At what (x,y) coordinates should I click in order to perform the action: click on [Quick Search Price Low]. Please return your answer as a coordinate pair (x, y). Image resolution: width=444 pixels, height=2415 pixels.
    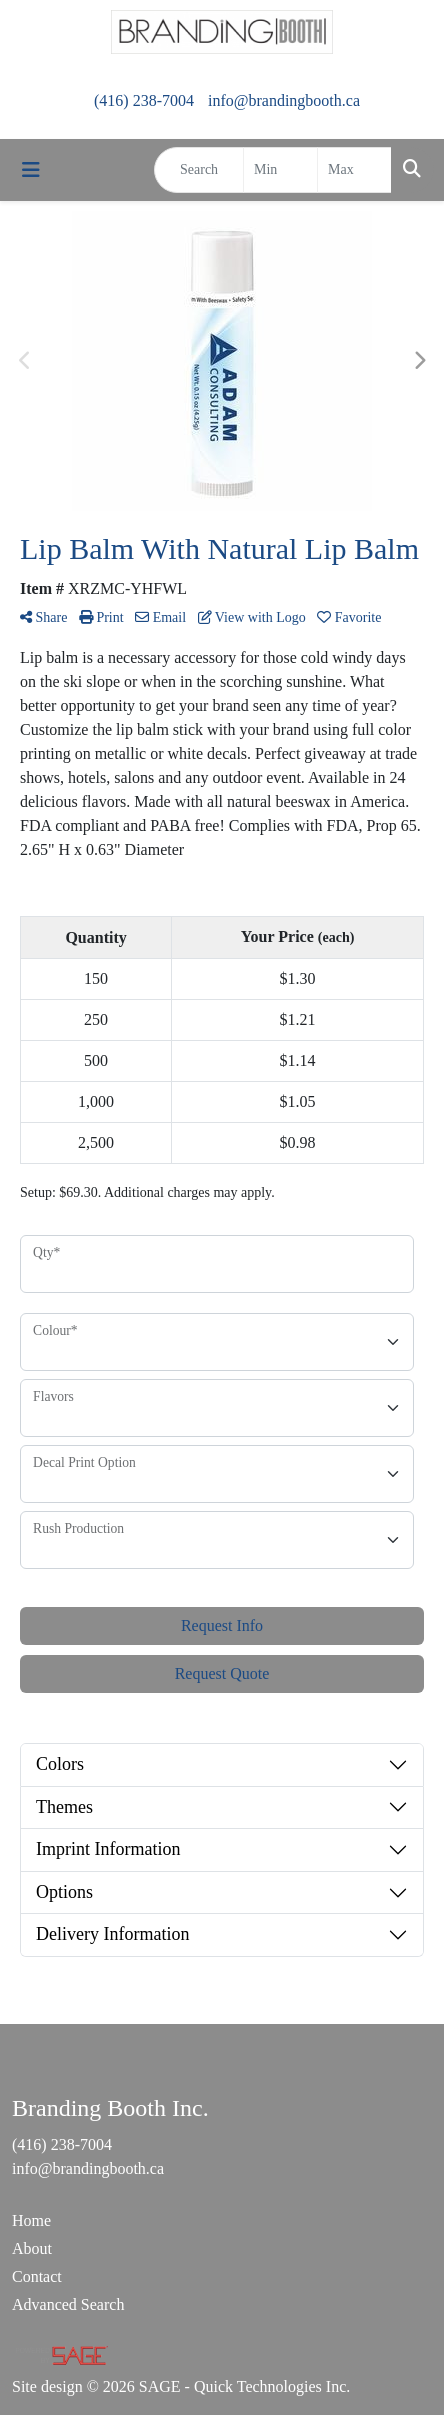
    Looking at the image, I should click on (280, 170).